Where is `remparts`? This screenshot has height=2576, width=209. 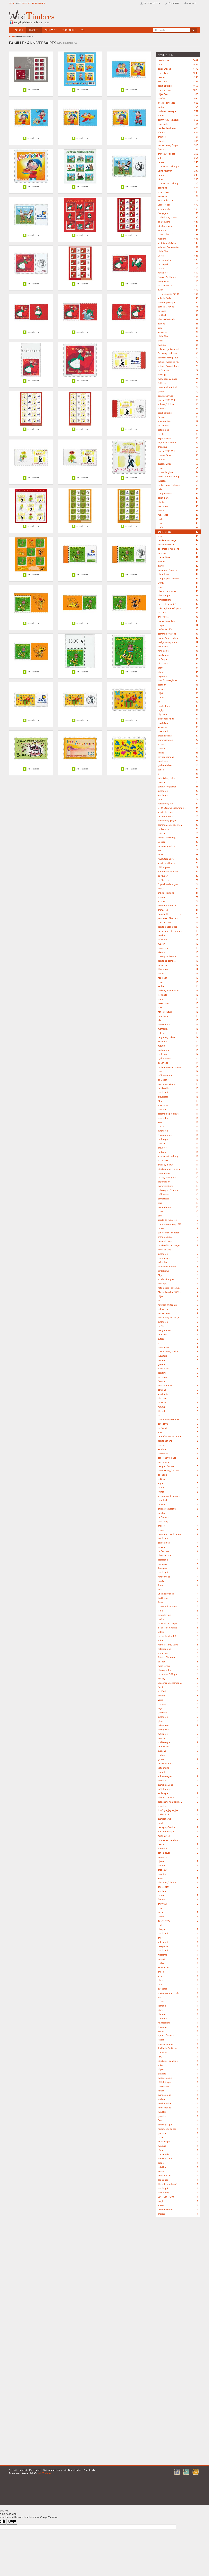 remparts is located at coordinates (178, 1334).